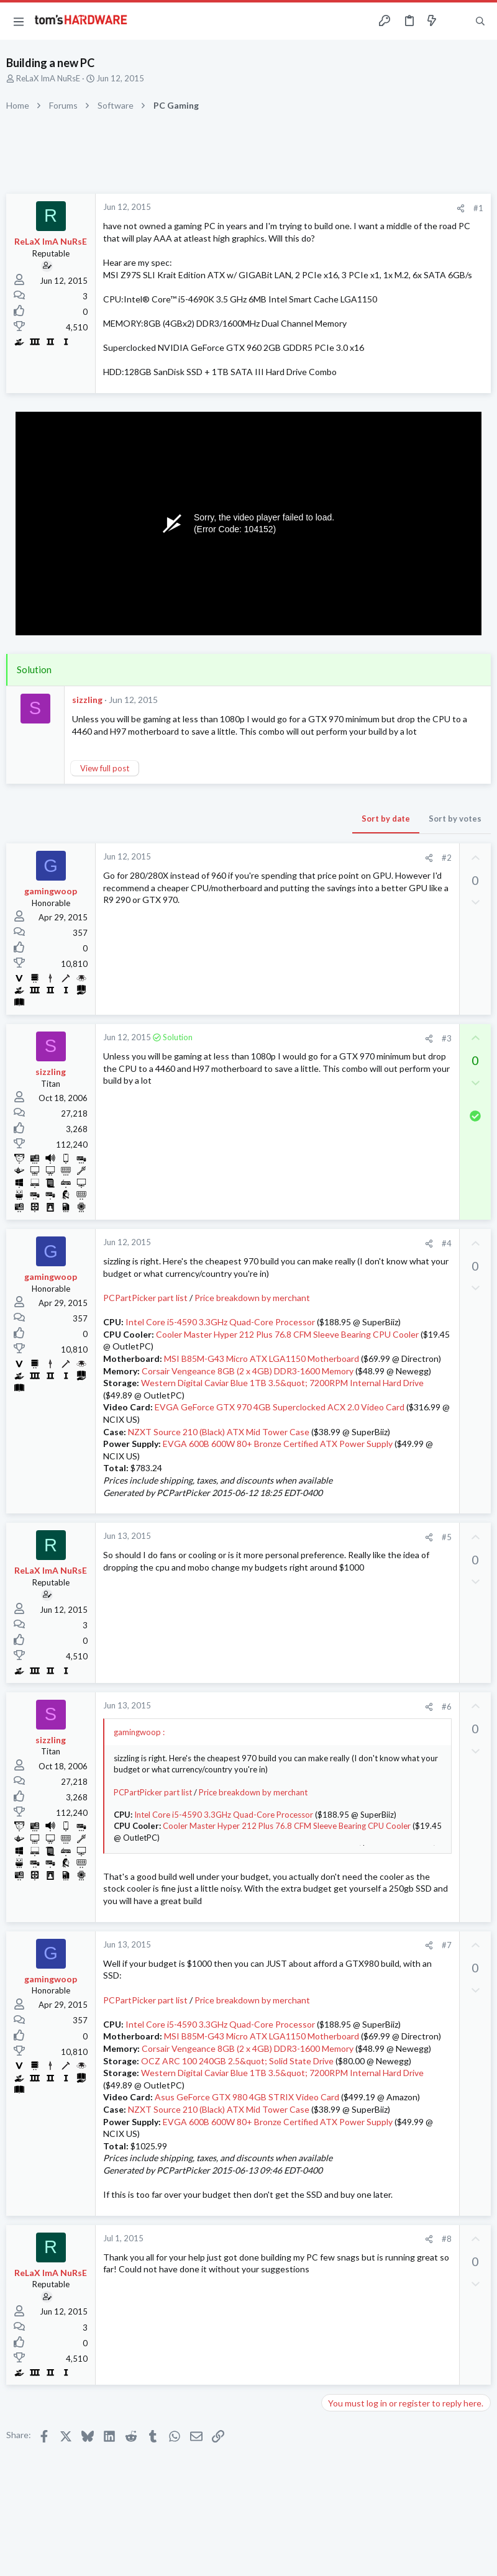 The width and height of the screenshot is (497, 2576). Describe the element at coordinates (287, 1334) in the screenshot. I see `Cooler Master Hyper 212 Plus 76.8 CFM Sleeve Bearing CPU Cooler` at that location.